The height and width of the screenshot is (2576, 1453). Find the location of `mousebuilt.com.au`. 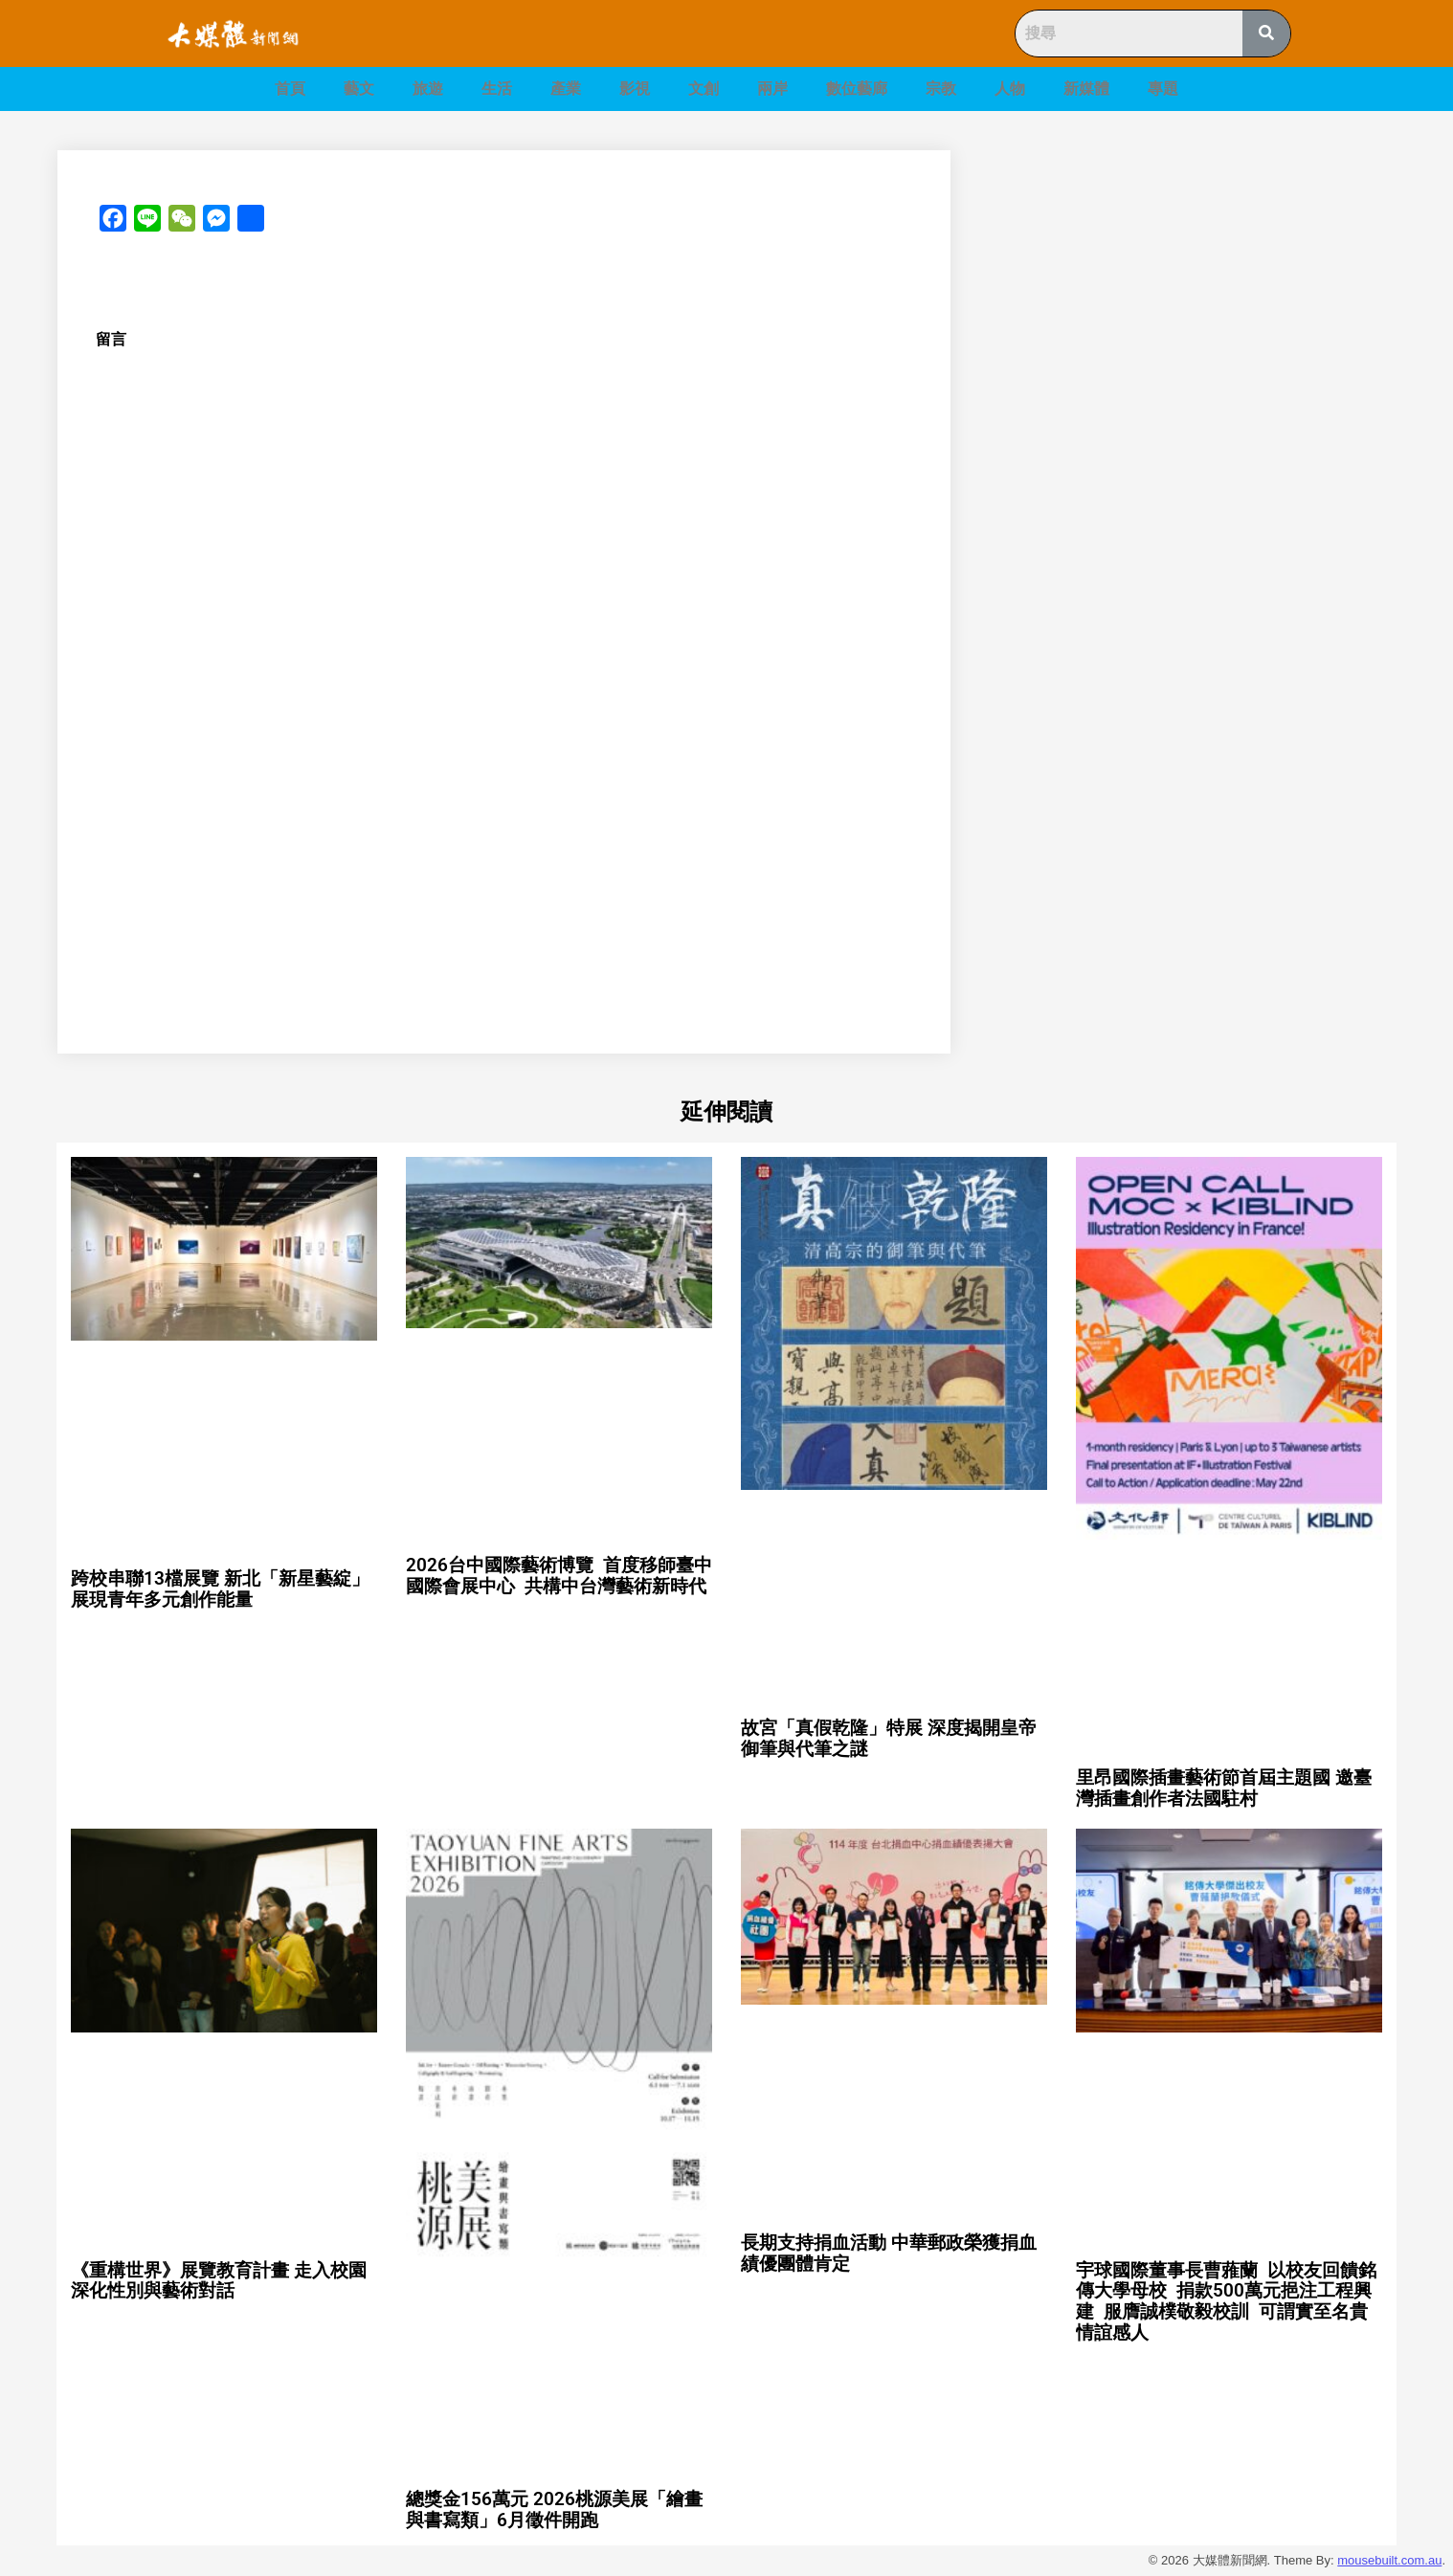

mousebuilt.com.au is located at coordinates (1389, 2560).